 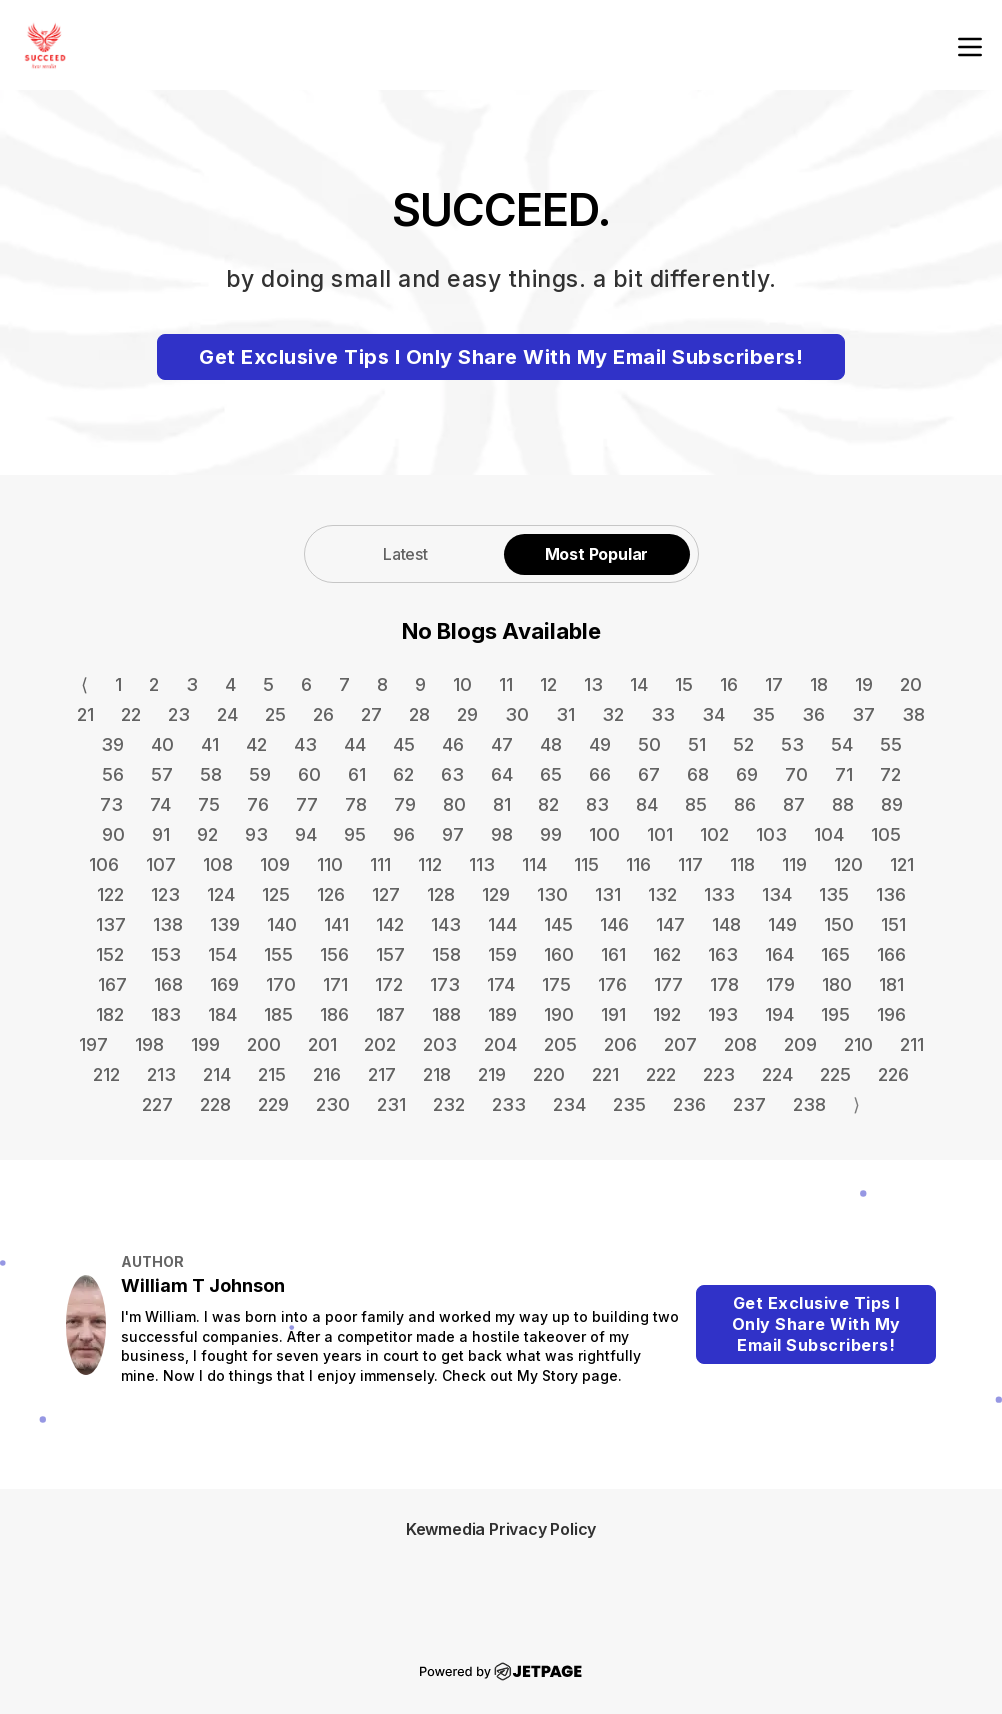 I want to click on 189, so click(x=502, y=1014).